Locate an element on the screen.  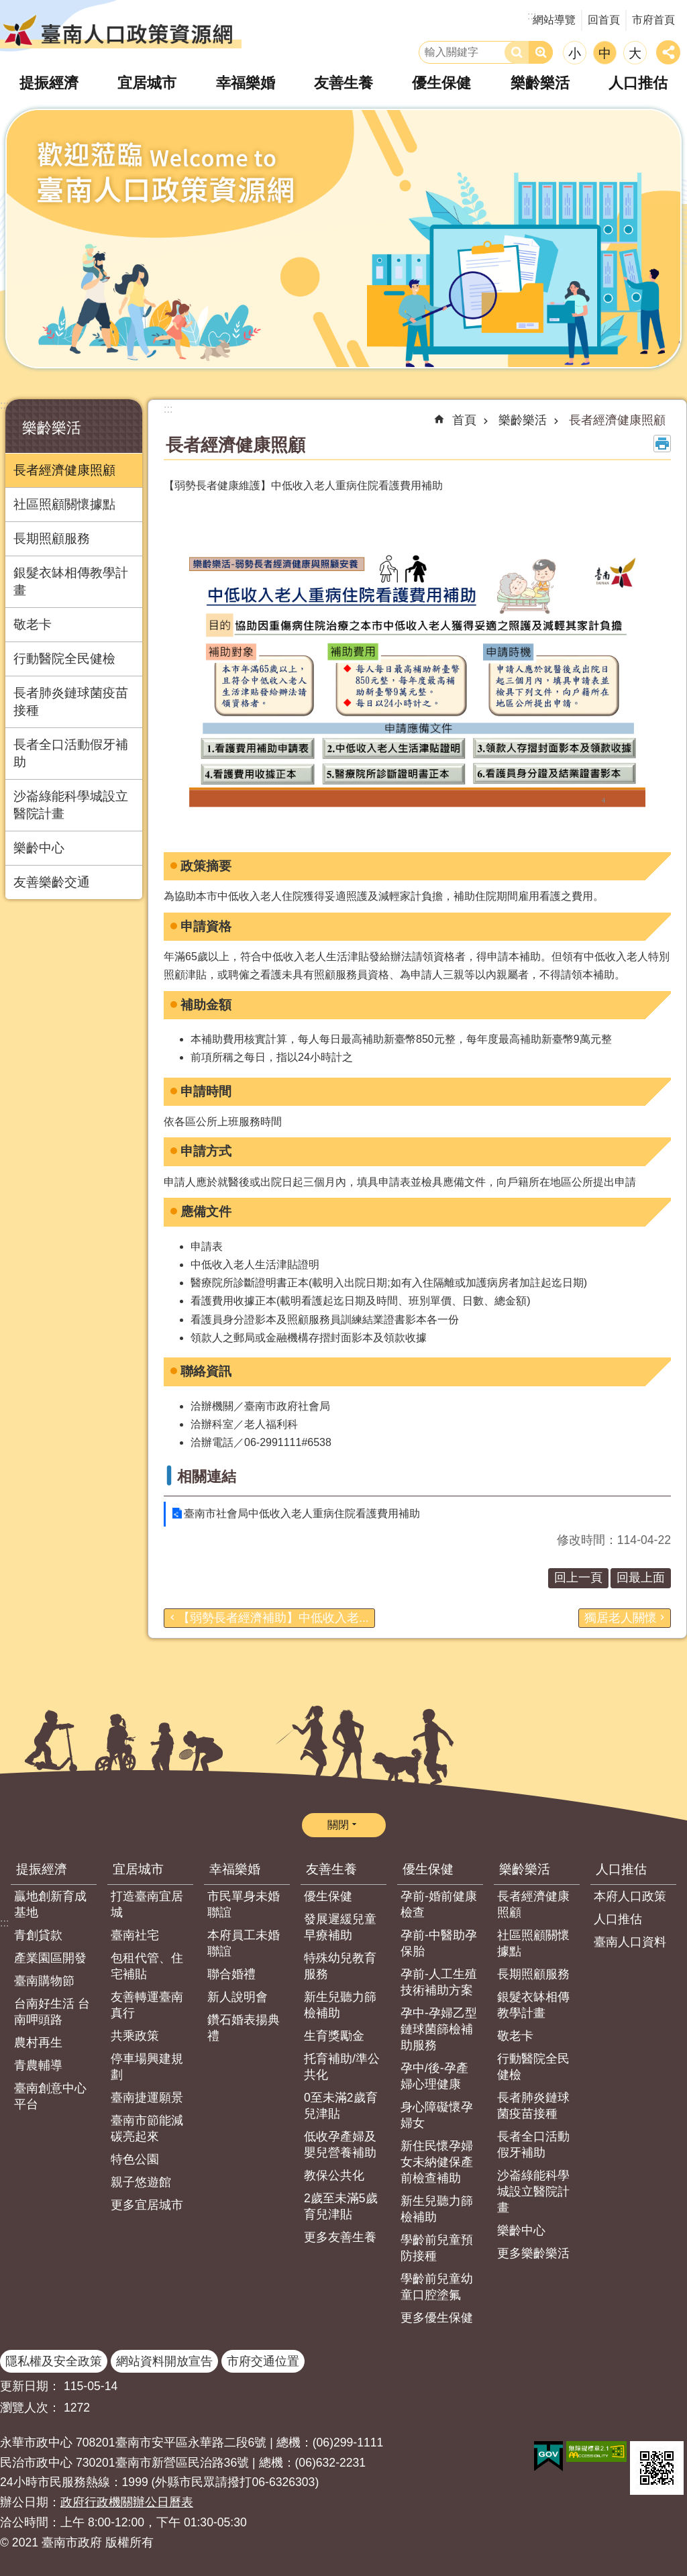
更多宜居城市 is located at coordinates (147, 2205).